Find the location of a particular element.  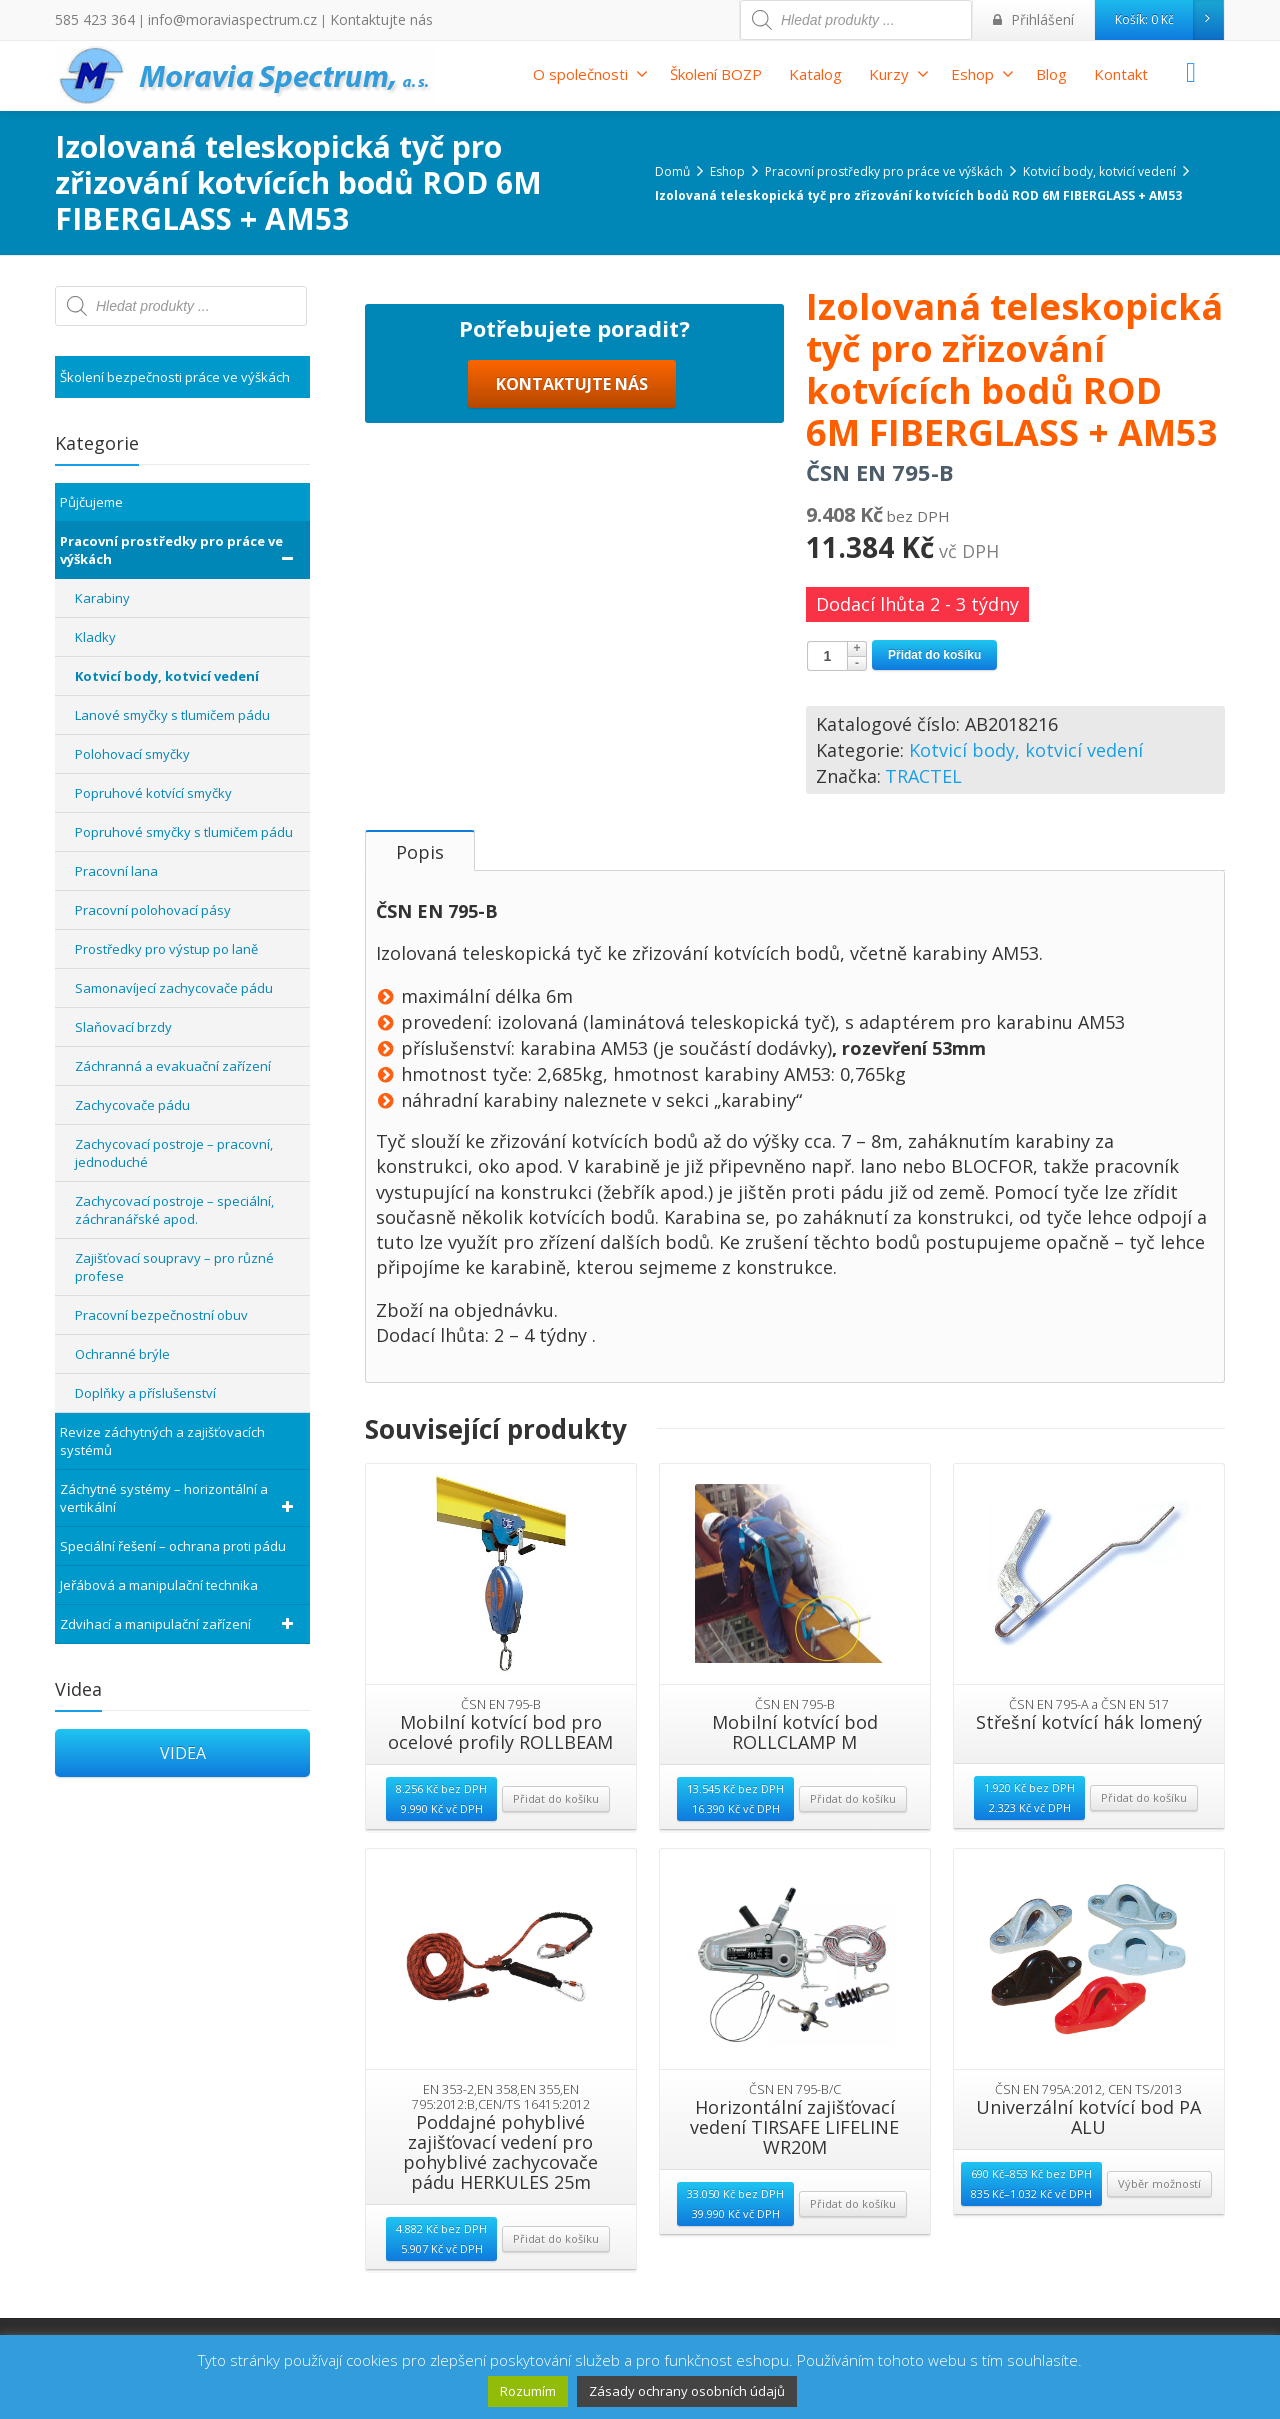

Blog is located at coordinates (1051, 74).